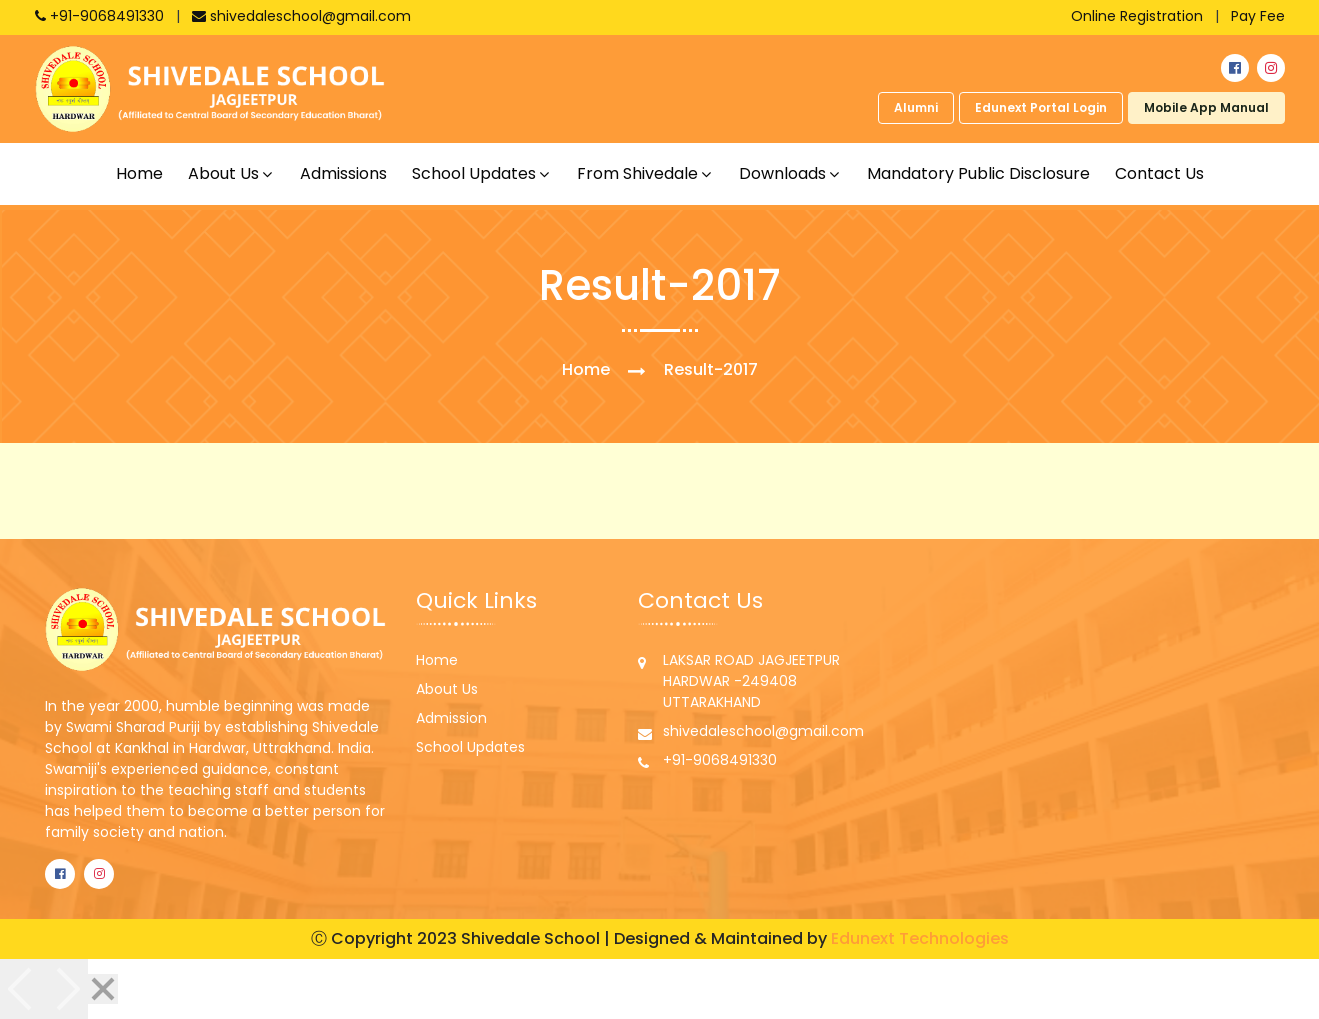 Image resolution: width=1319 pixels, height=1019 pixels. I want to click on School Updates, so click(470, 747).